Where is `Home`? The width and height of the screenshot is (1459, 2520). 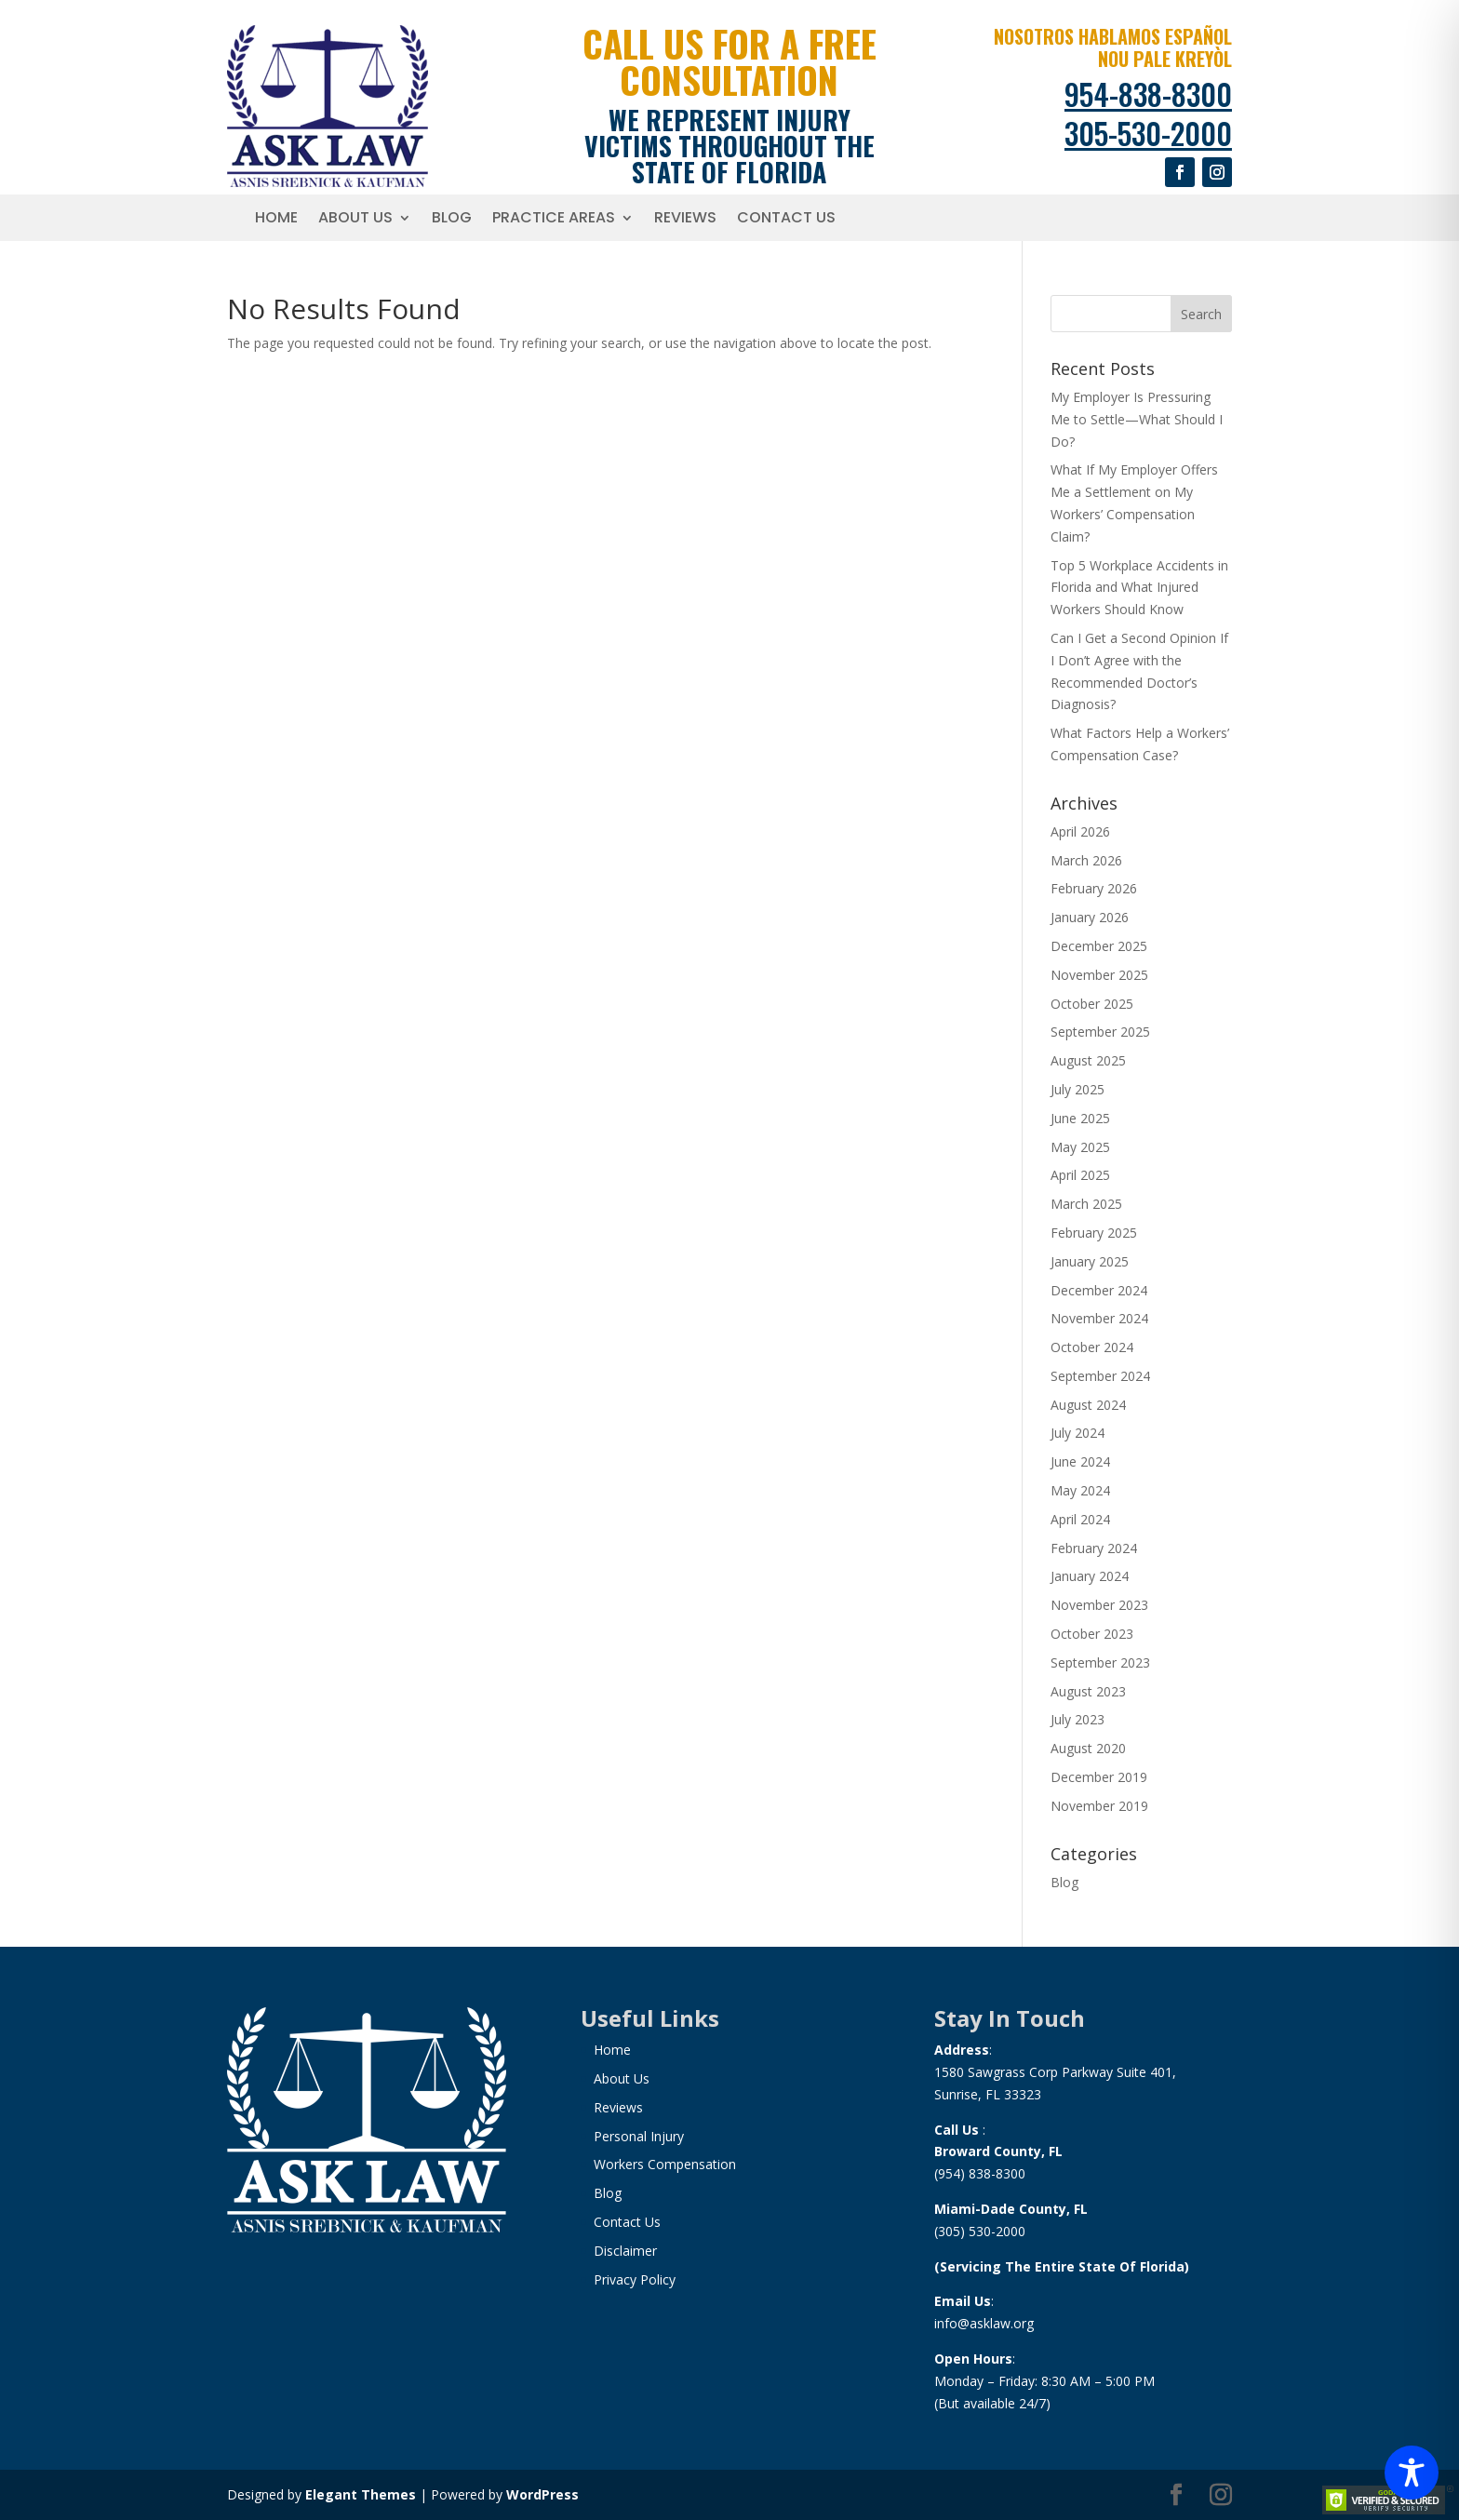
Home is located at coordinates (276, 219).